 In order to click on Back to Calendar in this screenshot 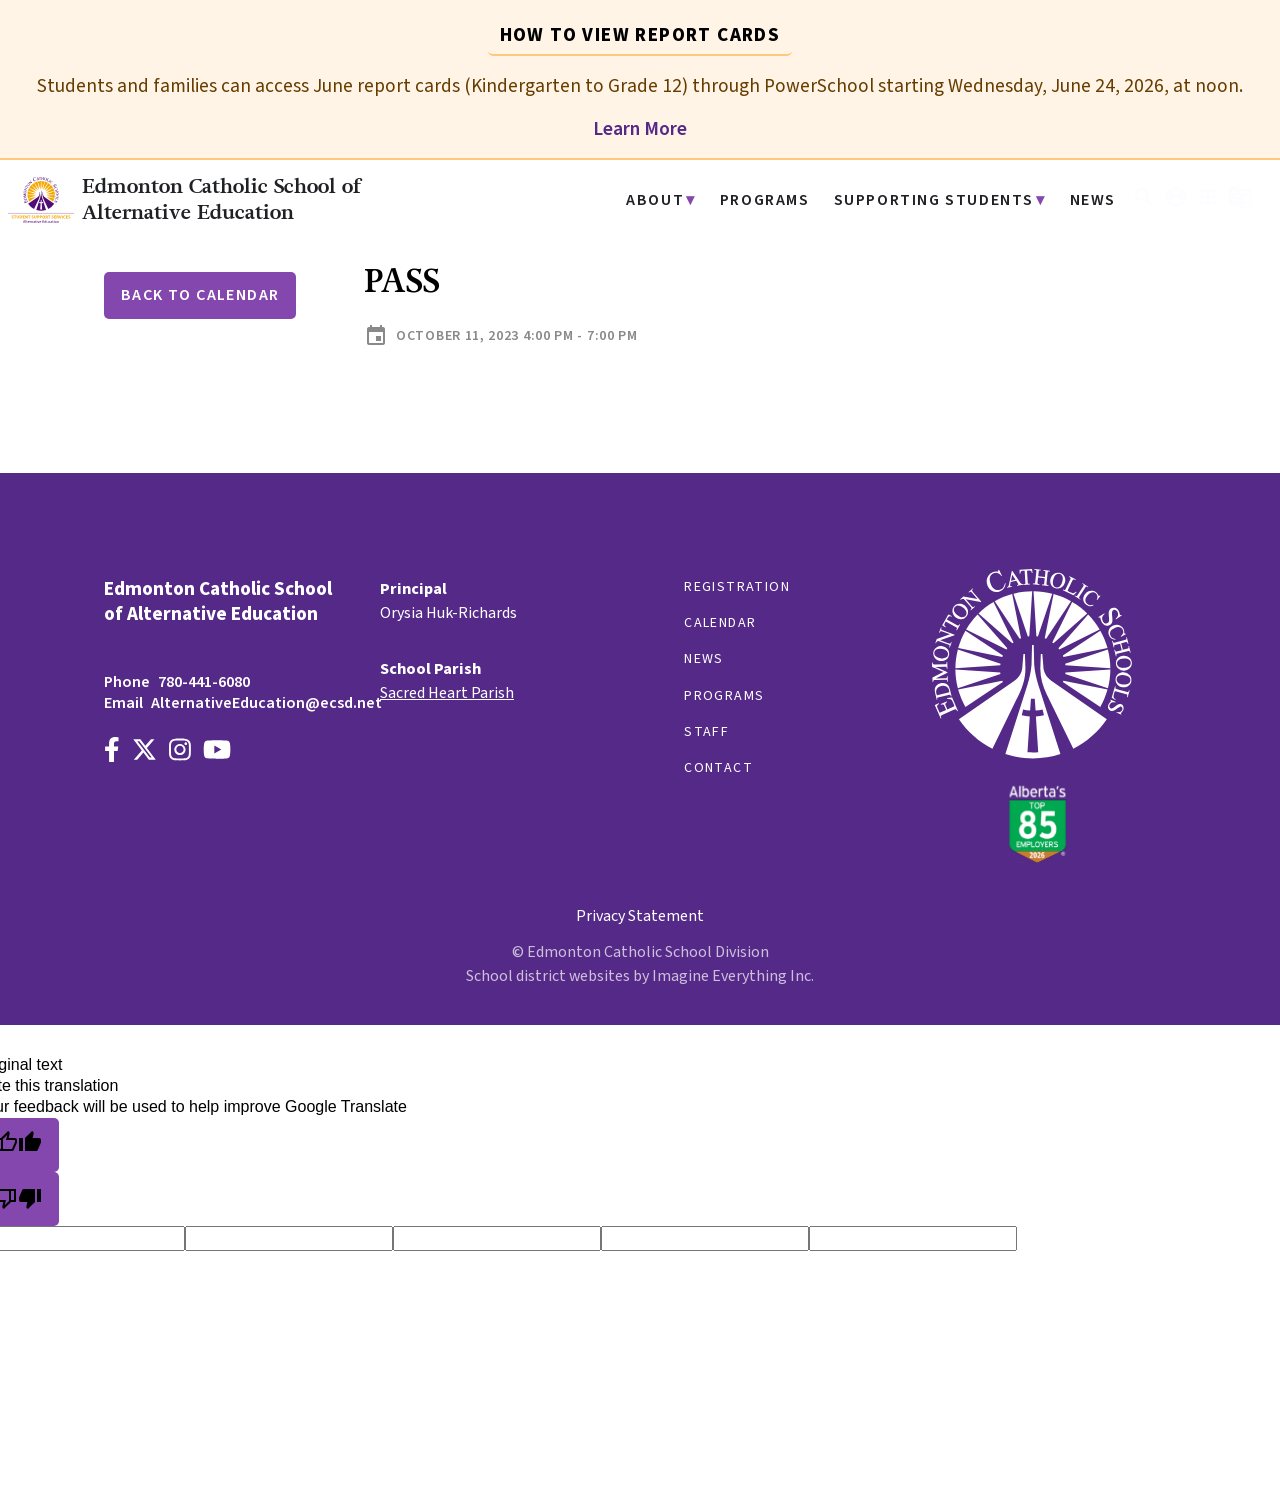, I will do `click(200, 295)`.